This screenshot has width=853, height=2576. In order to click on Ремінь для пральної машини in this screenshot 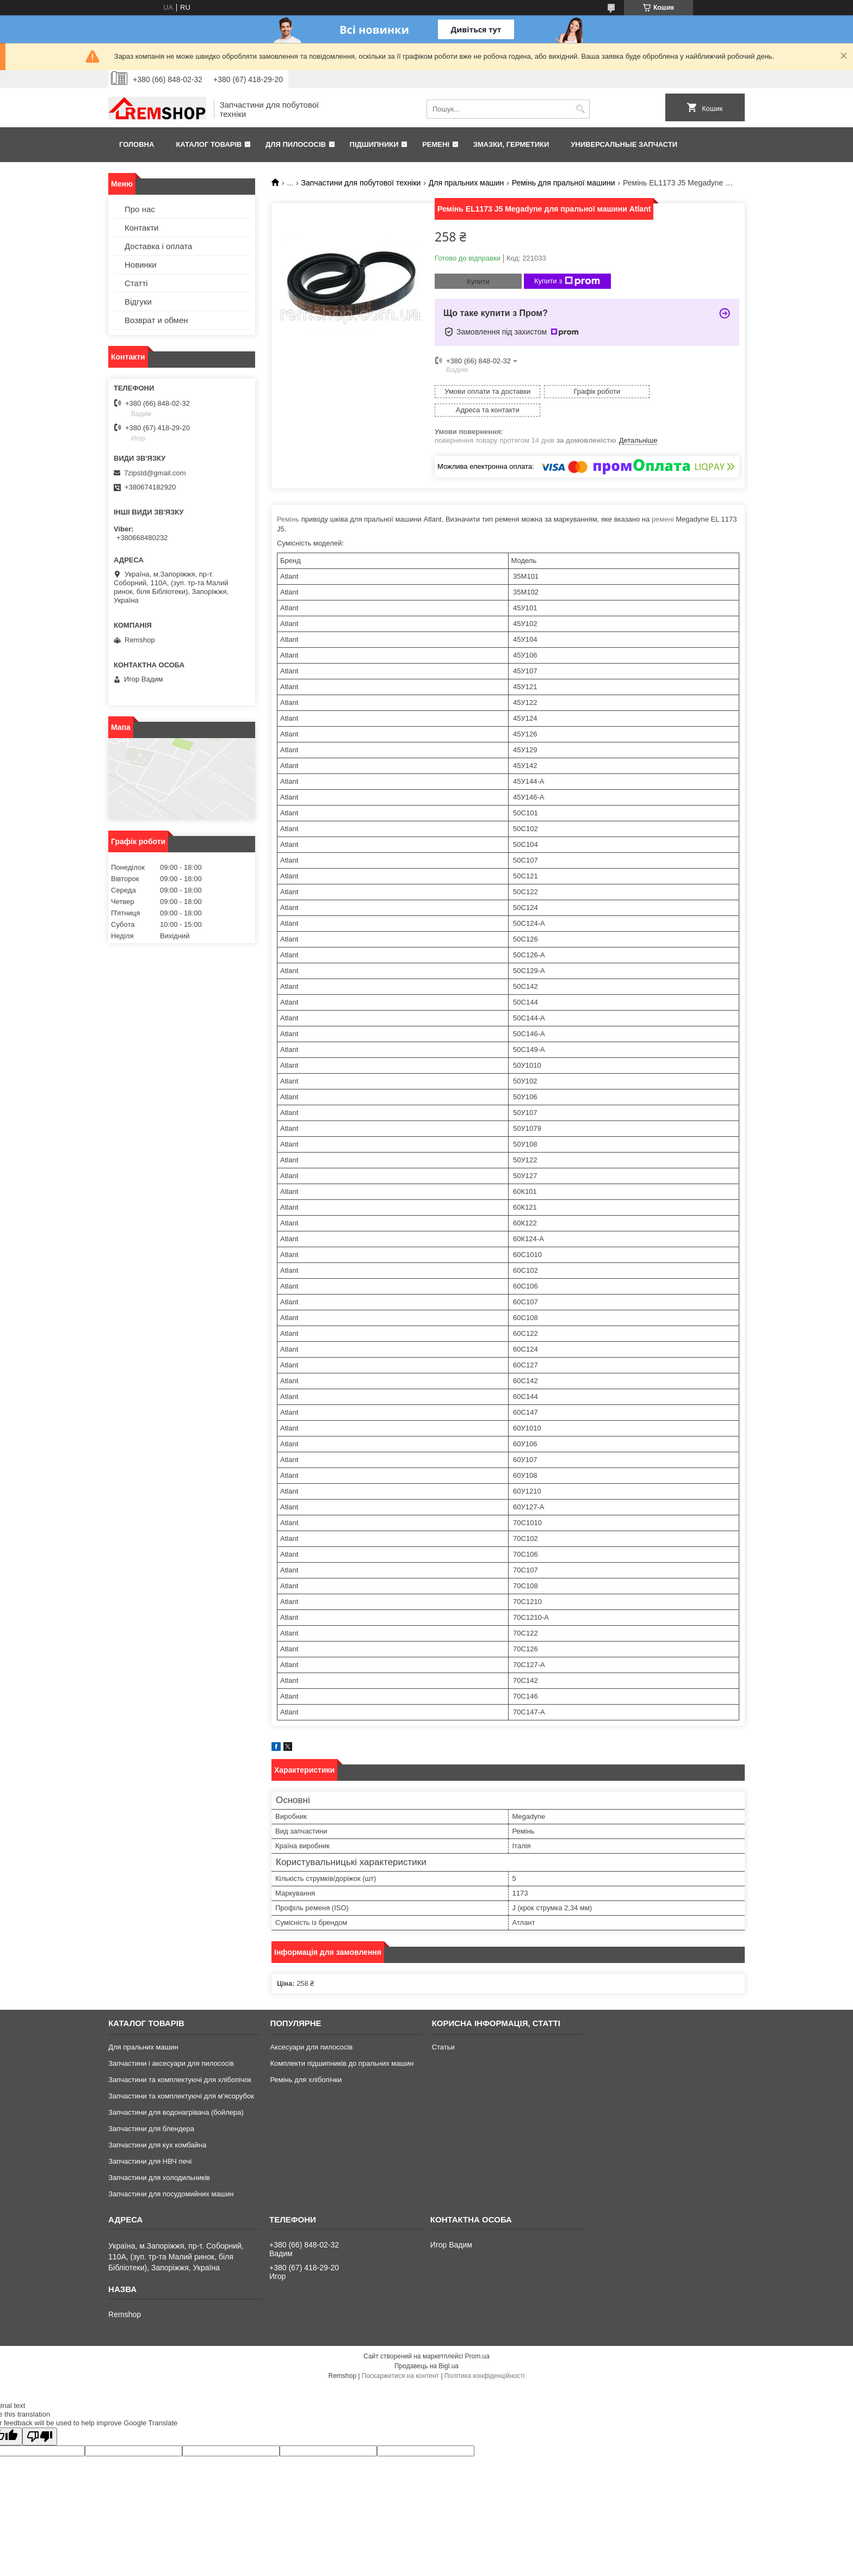, I will do `click(563, 182)`.